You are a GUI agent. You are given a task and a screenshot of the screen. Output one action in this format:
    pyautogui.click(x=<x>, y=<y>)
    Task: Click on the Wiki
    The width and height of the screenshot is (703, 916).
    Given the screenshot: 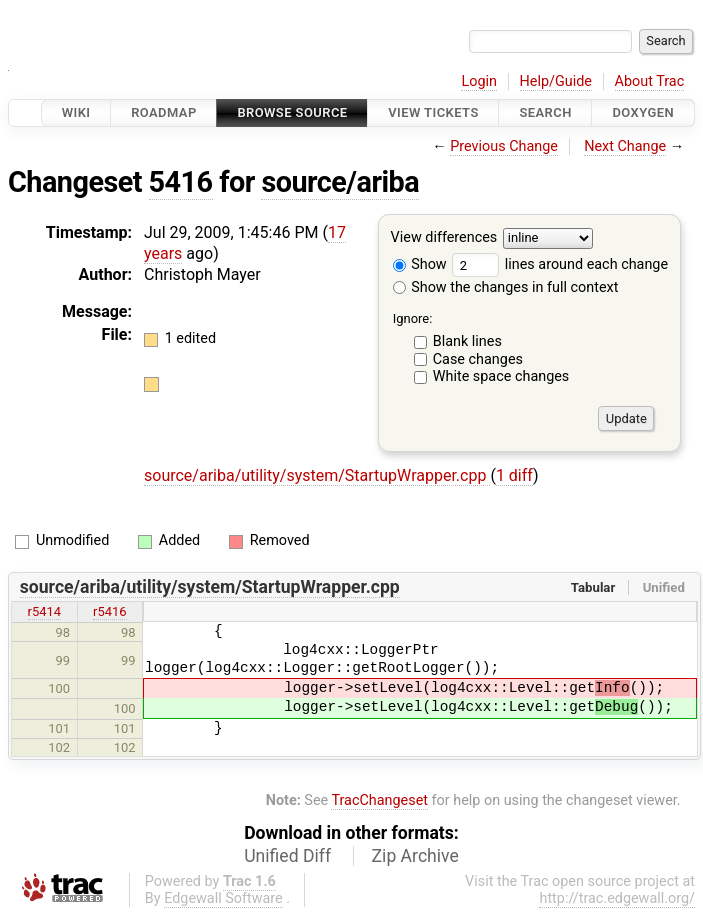 What is the action you would take?
    pyautogui.click(x=76, y=112)
    